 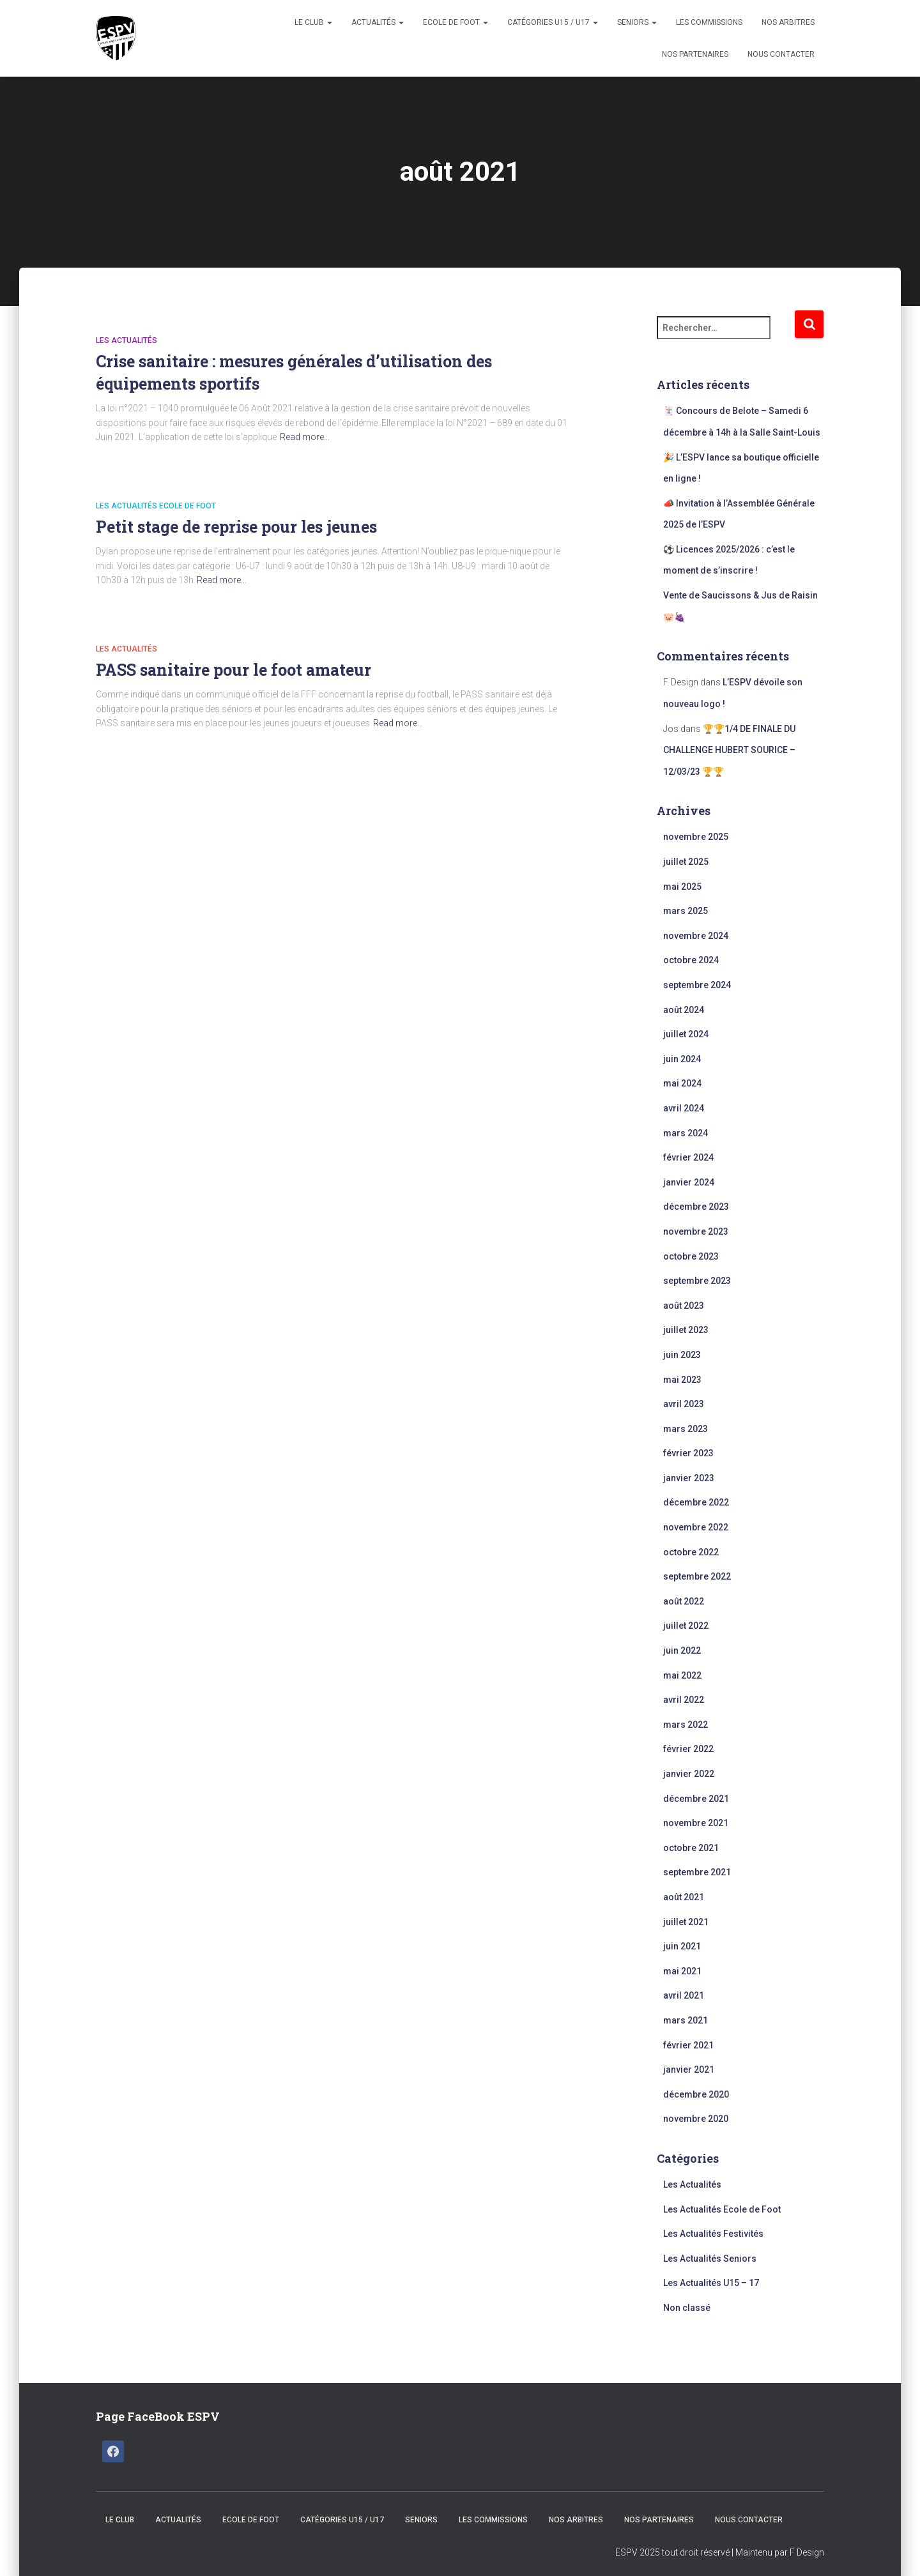 What do you see at coordinates (695, 54) in the screenshot?
I see `Nos Partenaires` at bounding box center [695, 54].